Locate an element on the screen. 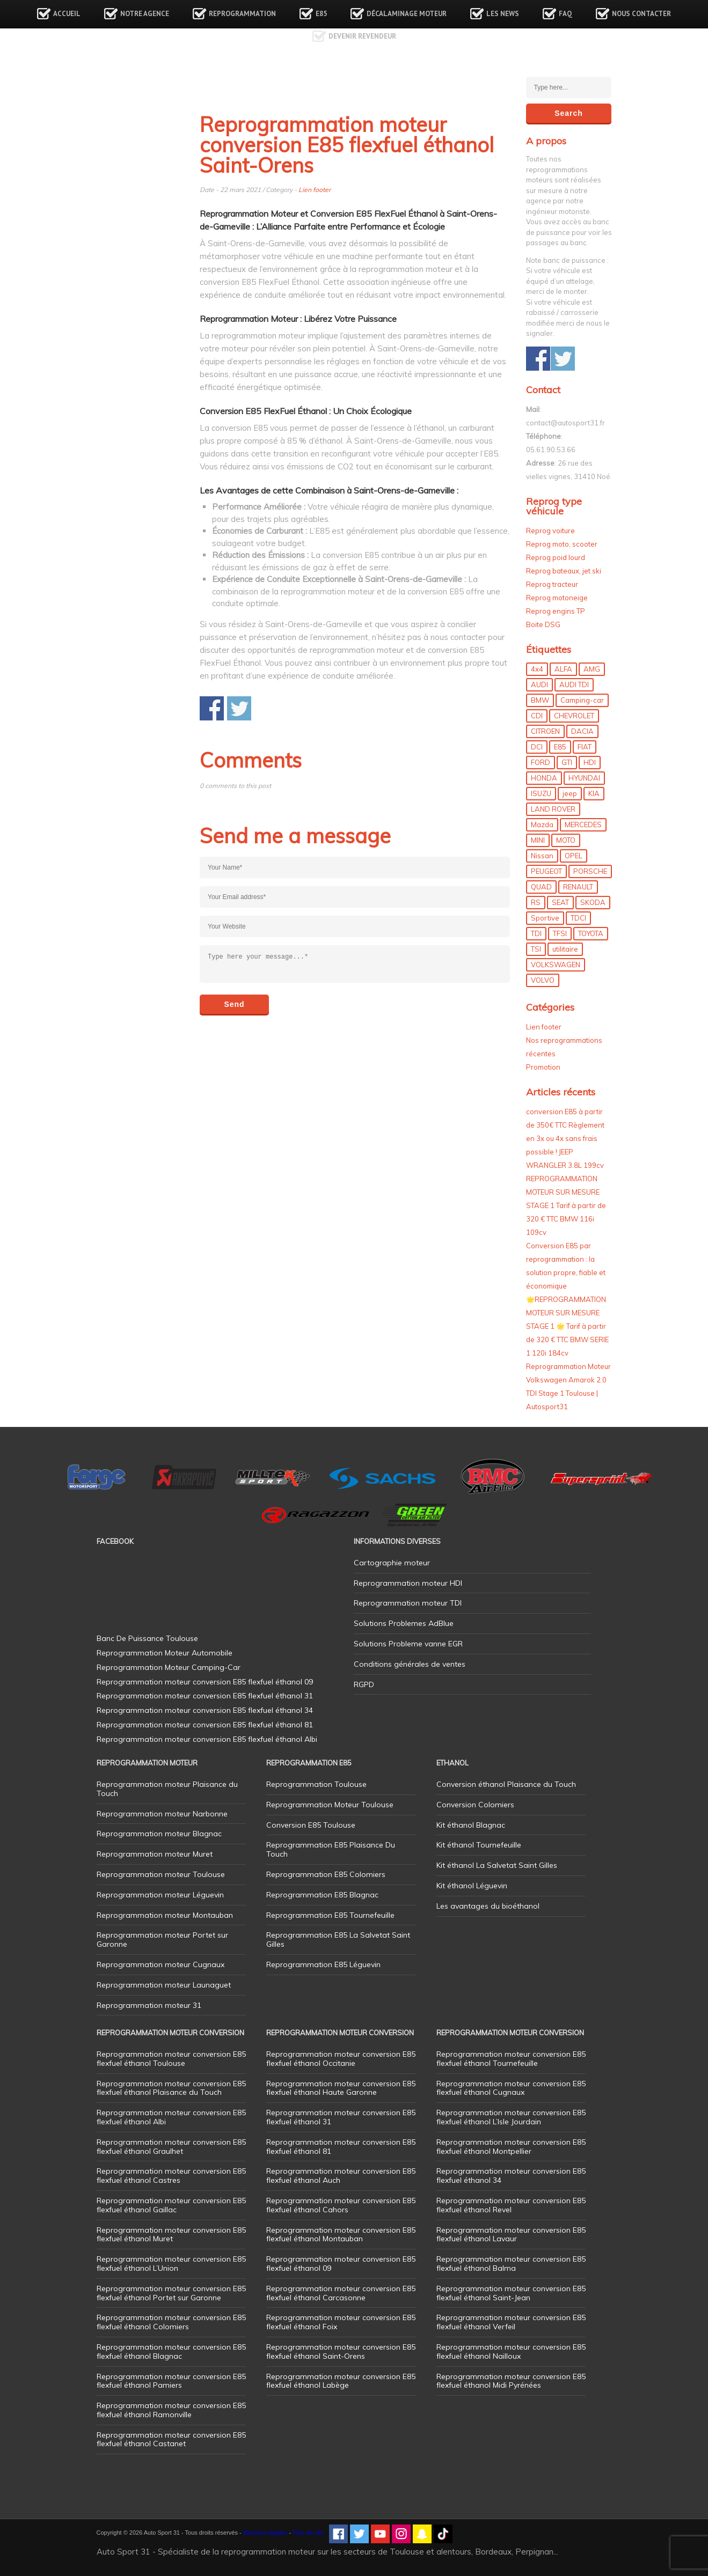 Image resolution: width=708 pixels, height=2576 pixels. Reprogrammation moteur conversion E85 flexfuel éthanol Saint-Orens is located at coordinates (340, 2351).